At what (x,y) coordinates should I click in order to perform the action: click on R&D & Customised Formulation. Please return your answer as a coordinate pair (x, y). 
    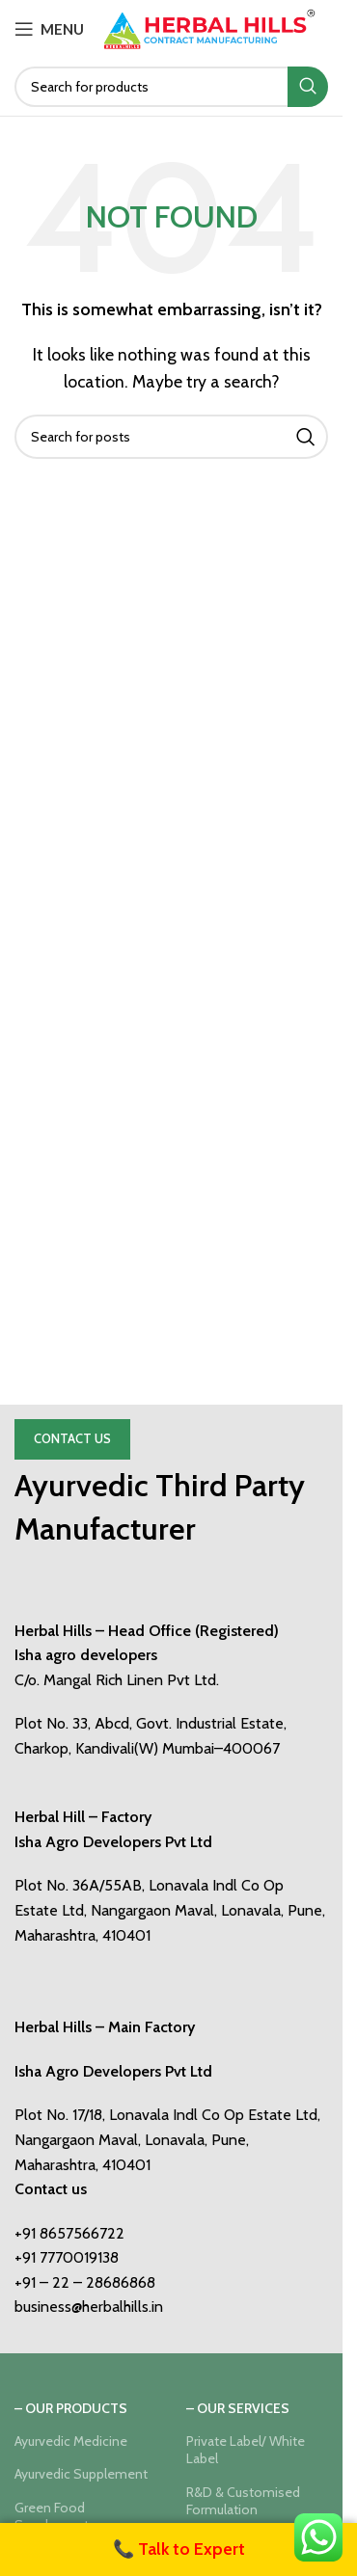
    Looking at the image, I should click on (243, 2500).